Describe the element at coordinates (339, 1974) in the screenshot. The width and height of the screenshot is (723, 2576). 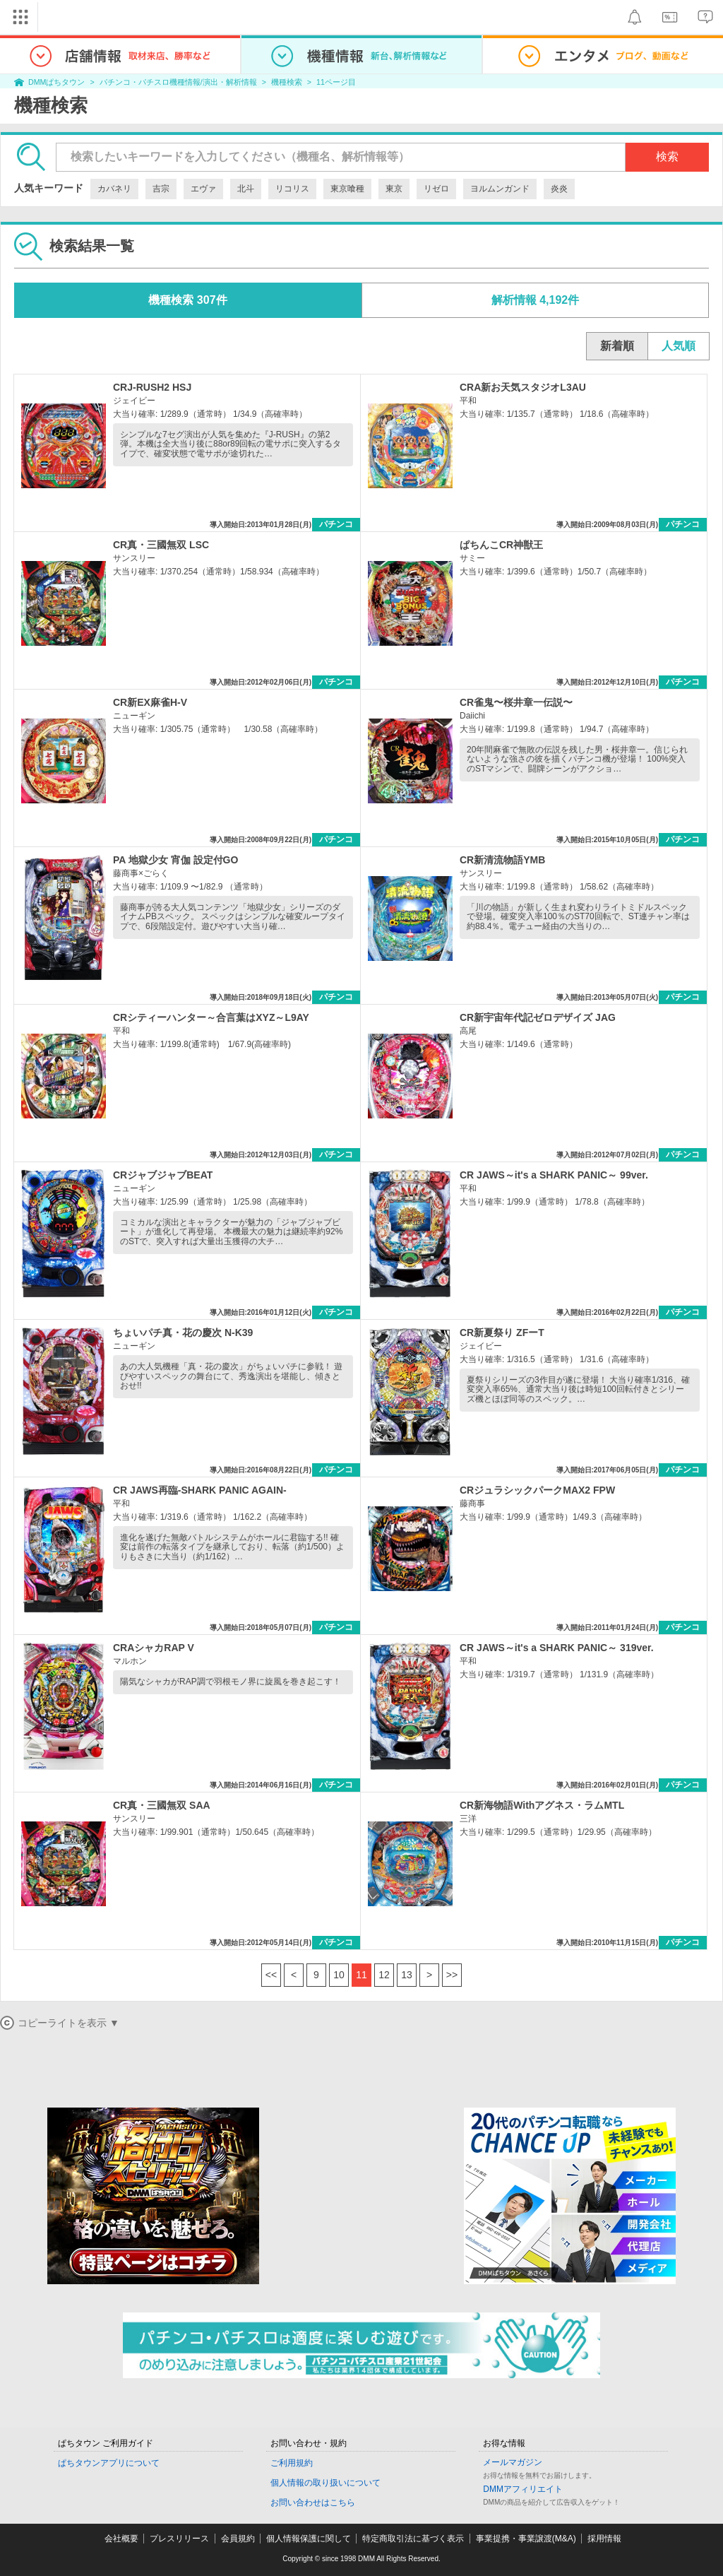
I see `10` at that location.